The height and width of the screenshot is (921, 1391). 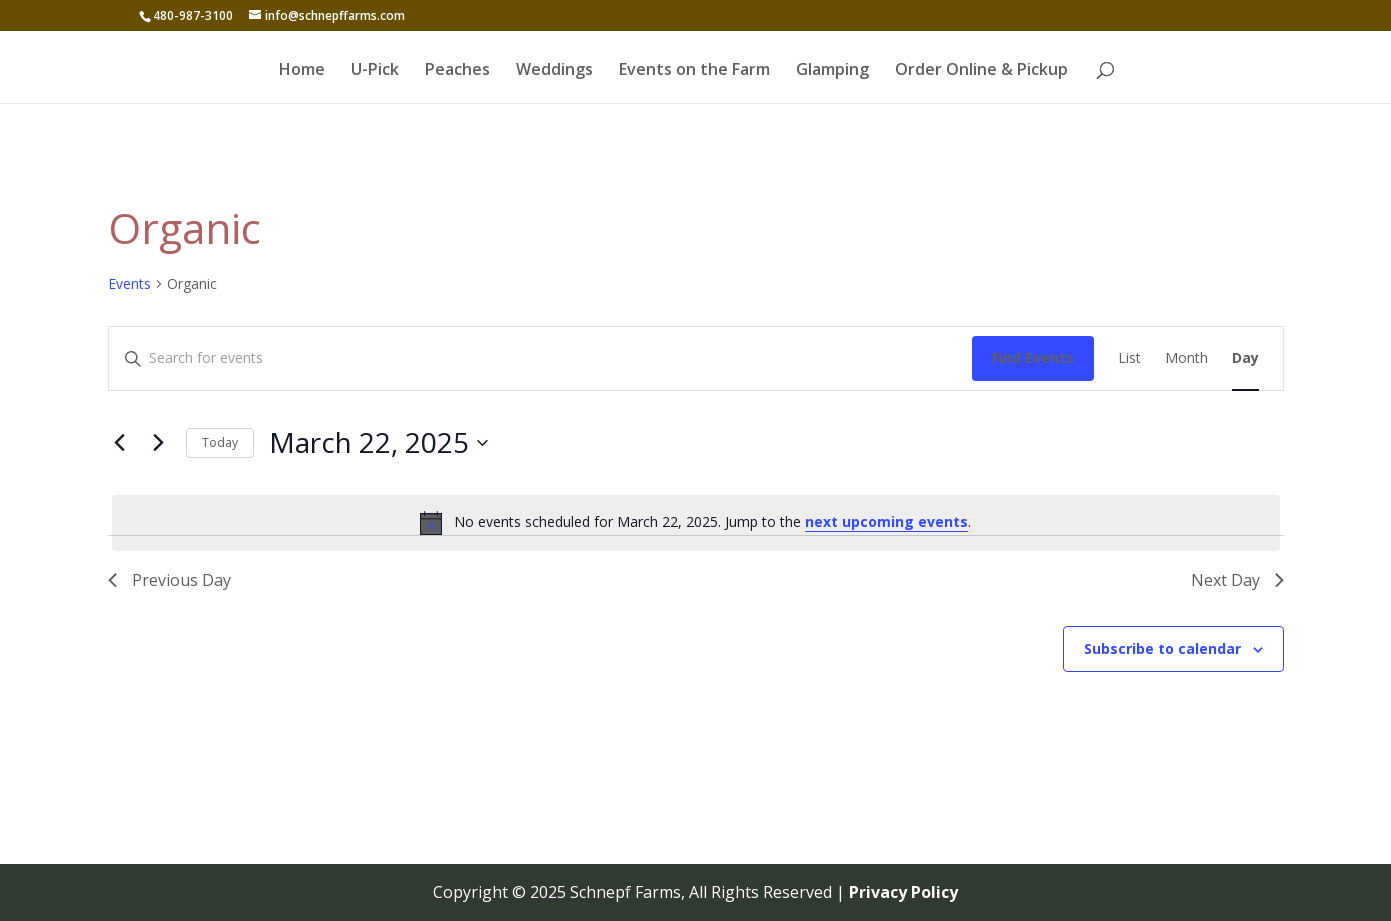 I want to click on Subscribe to calendar, so click(x=1162, y=648).